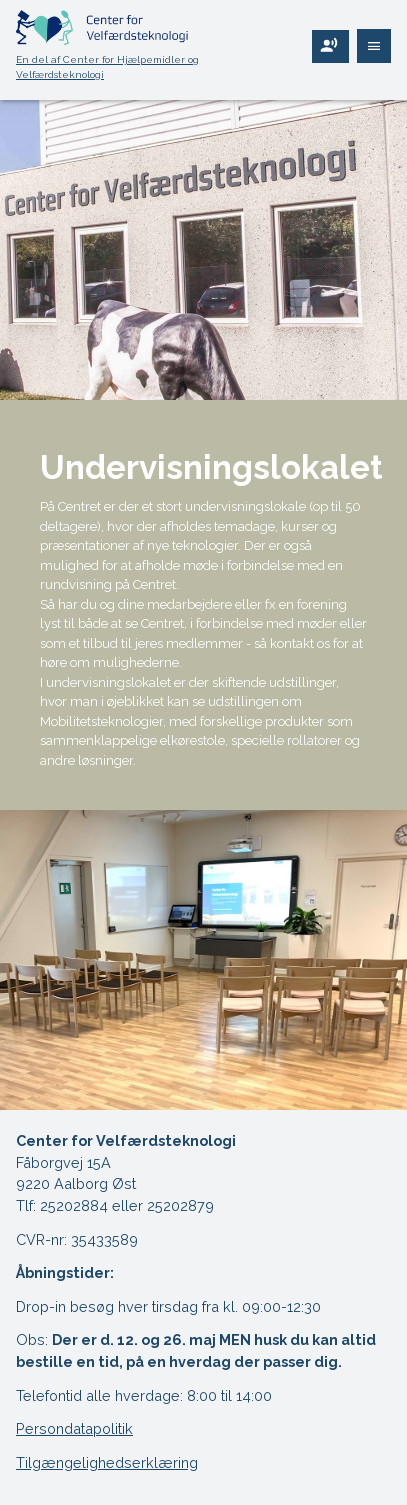  Describe the element at coordinates (107, 1462) in the screenshot. I see `Tilgængelighedserklæring` at that location.